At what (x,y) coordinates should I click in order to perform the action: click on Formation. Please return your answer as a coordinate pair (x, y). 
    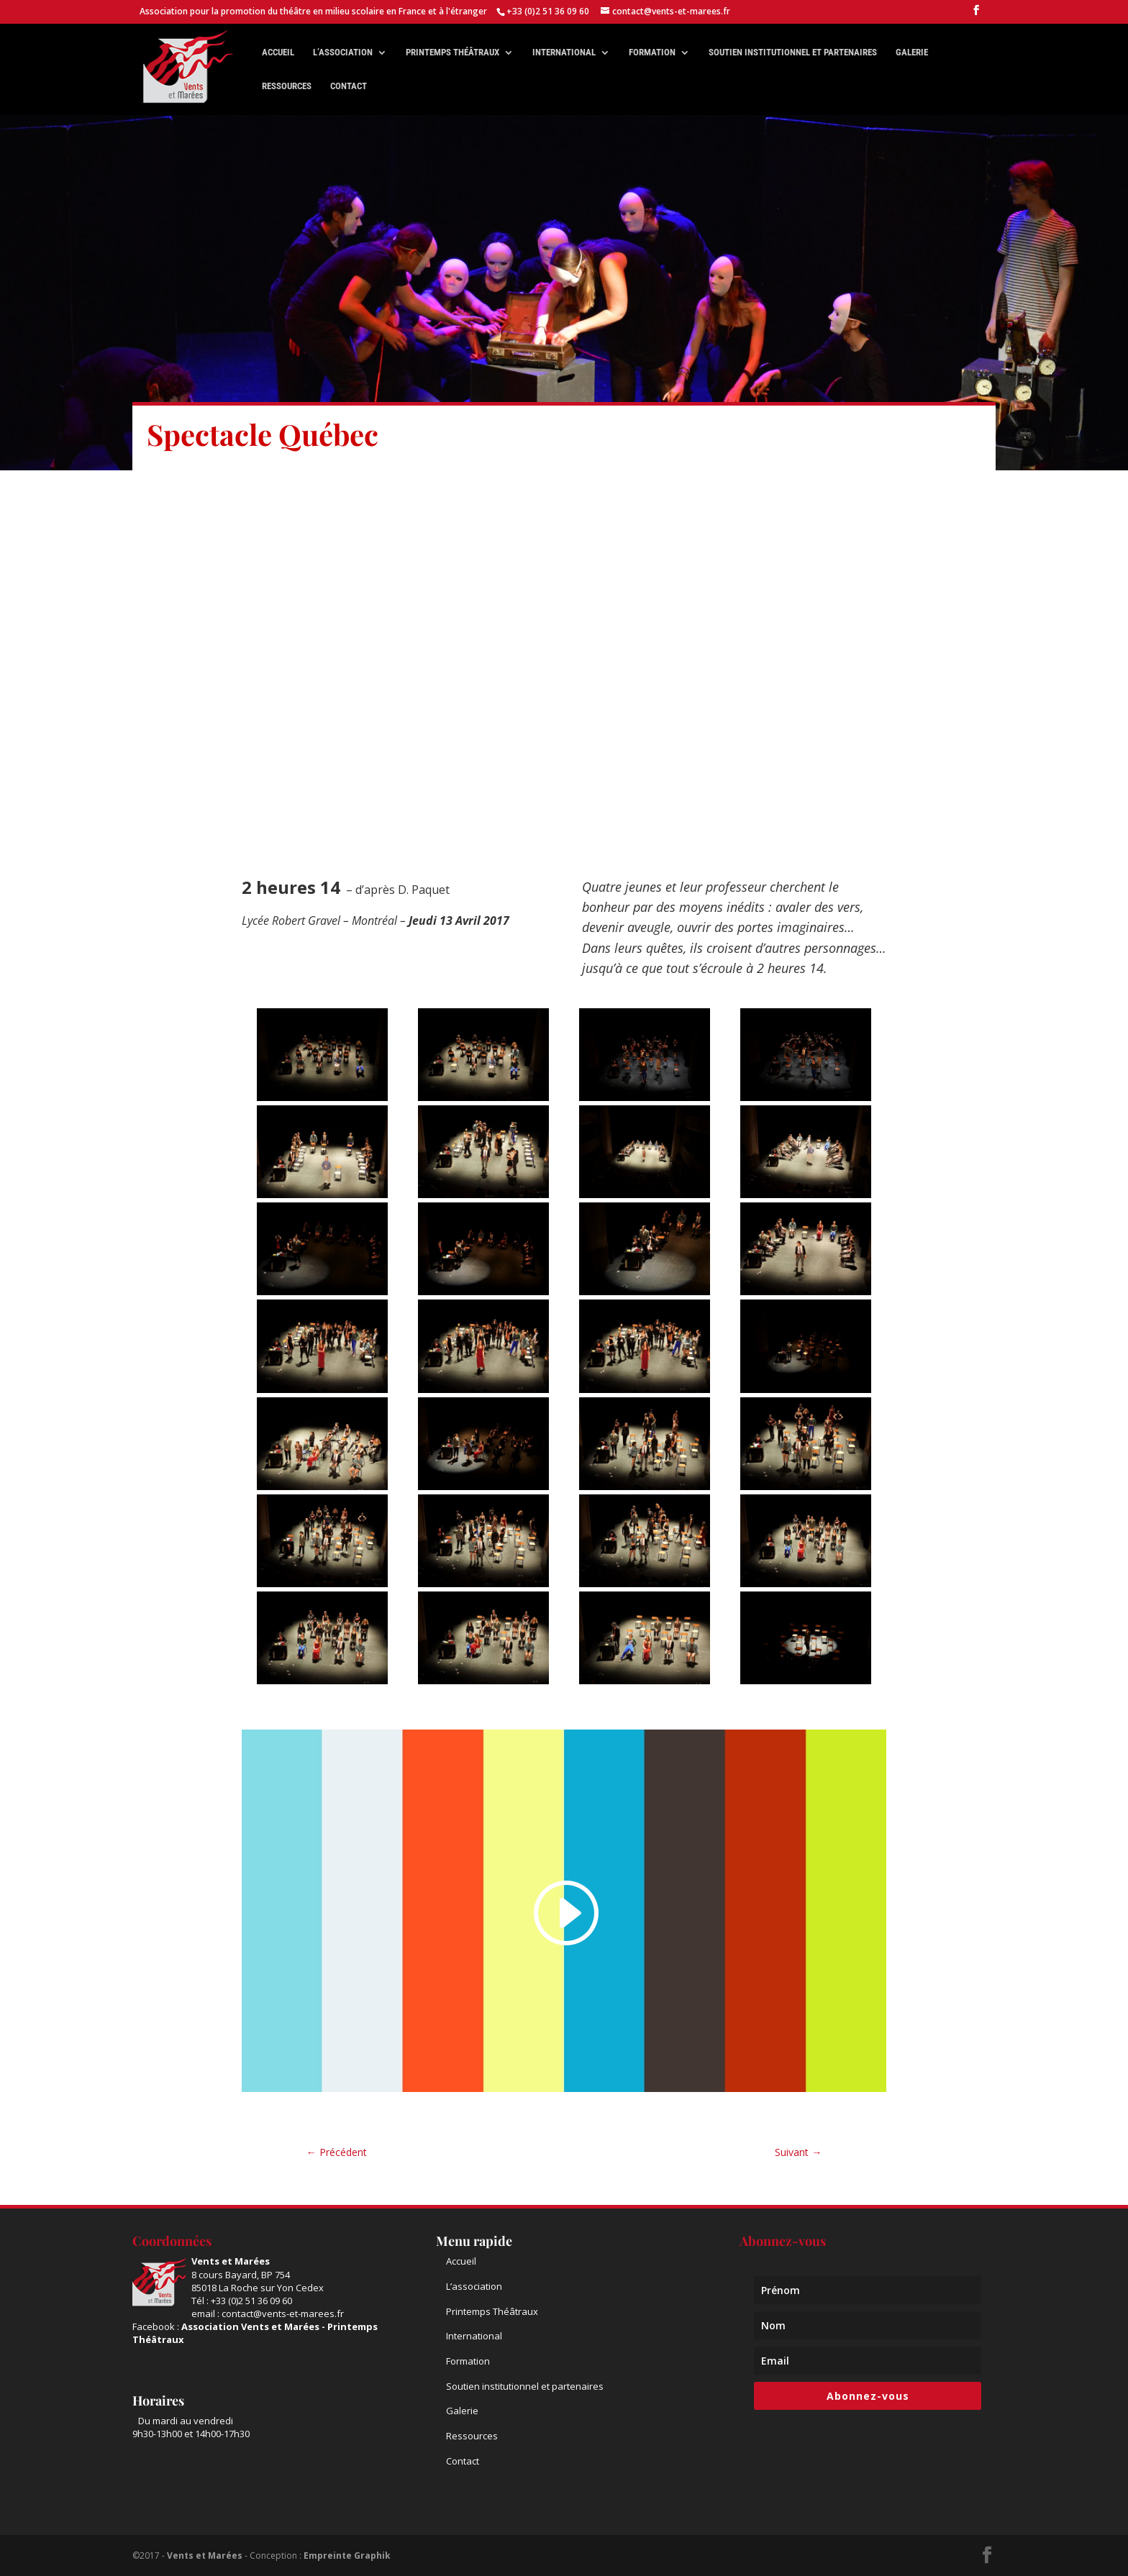
    Looking at the image, I should click on (652, 52).